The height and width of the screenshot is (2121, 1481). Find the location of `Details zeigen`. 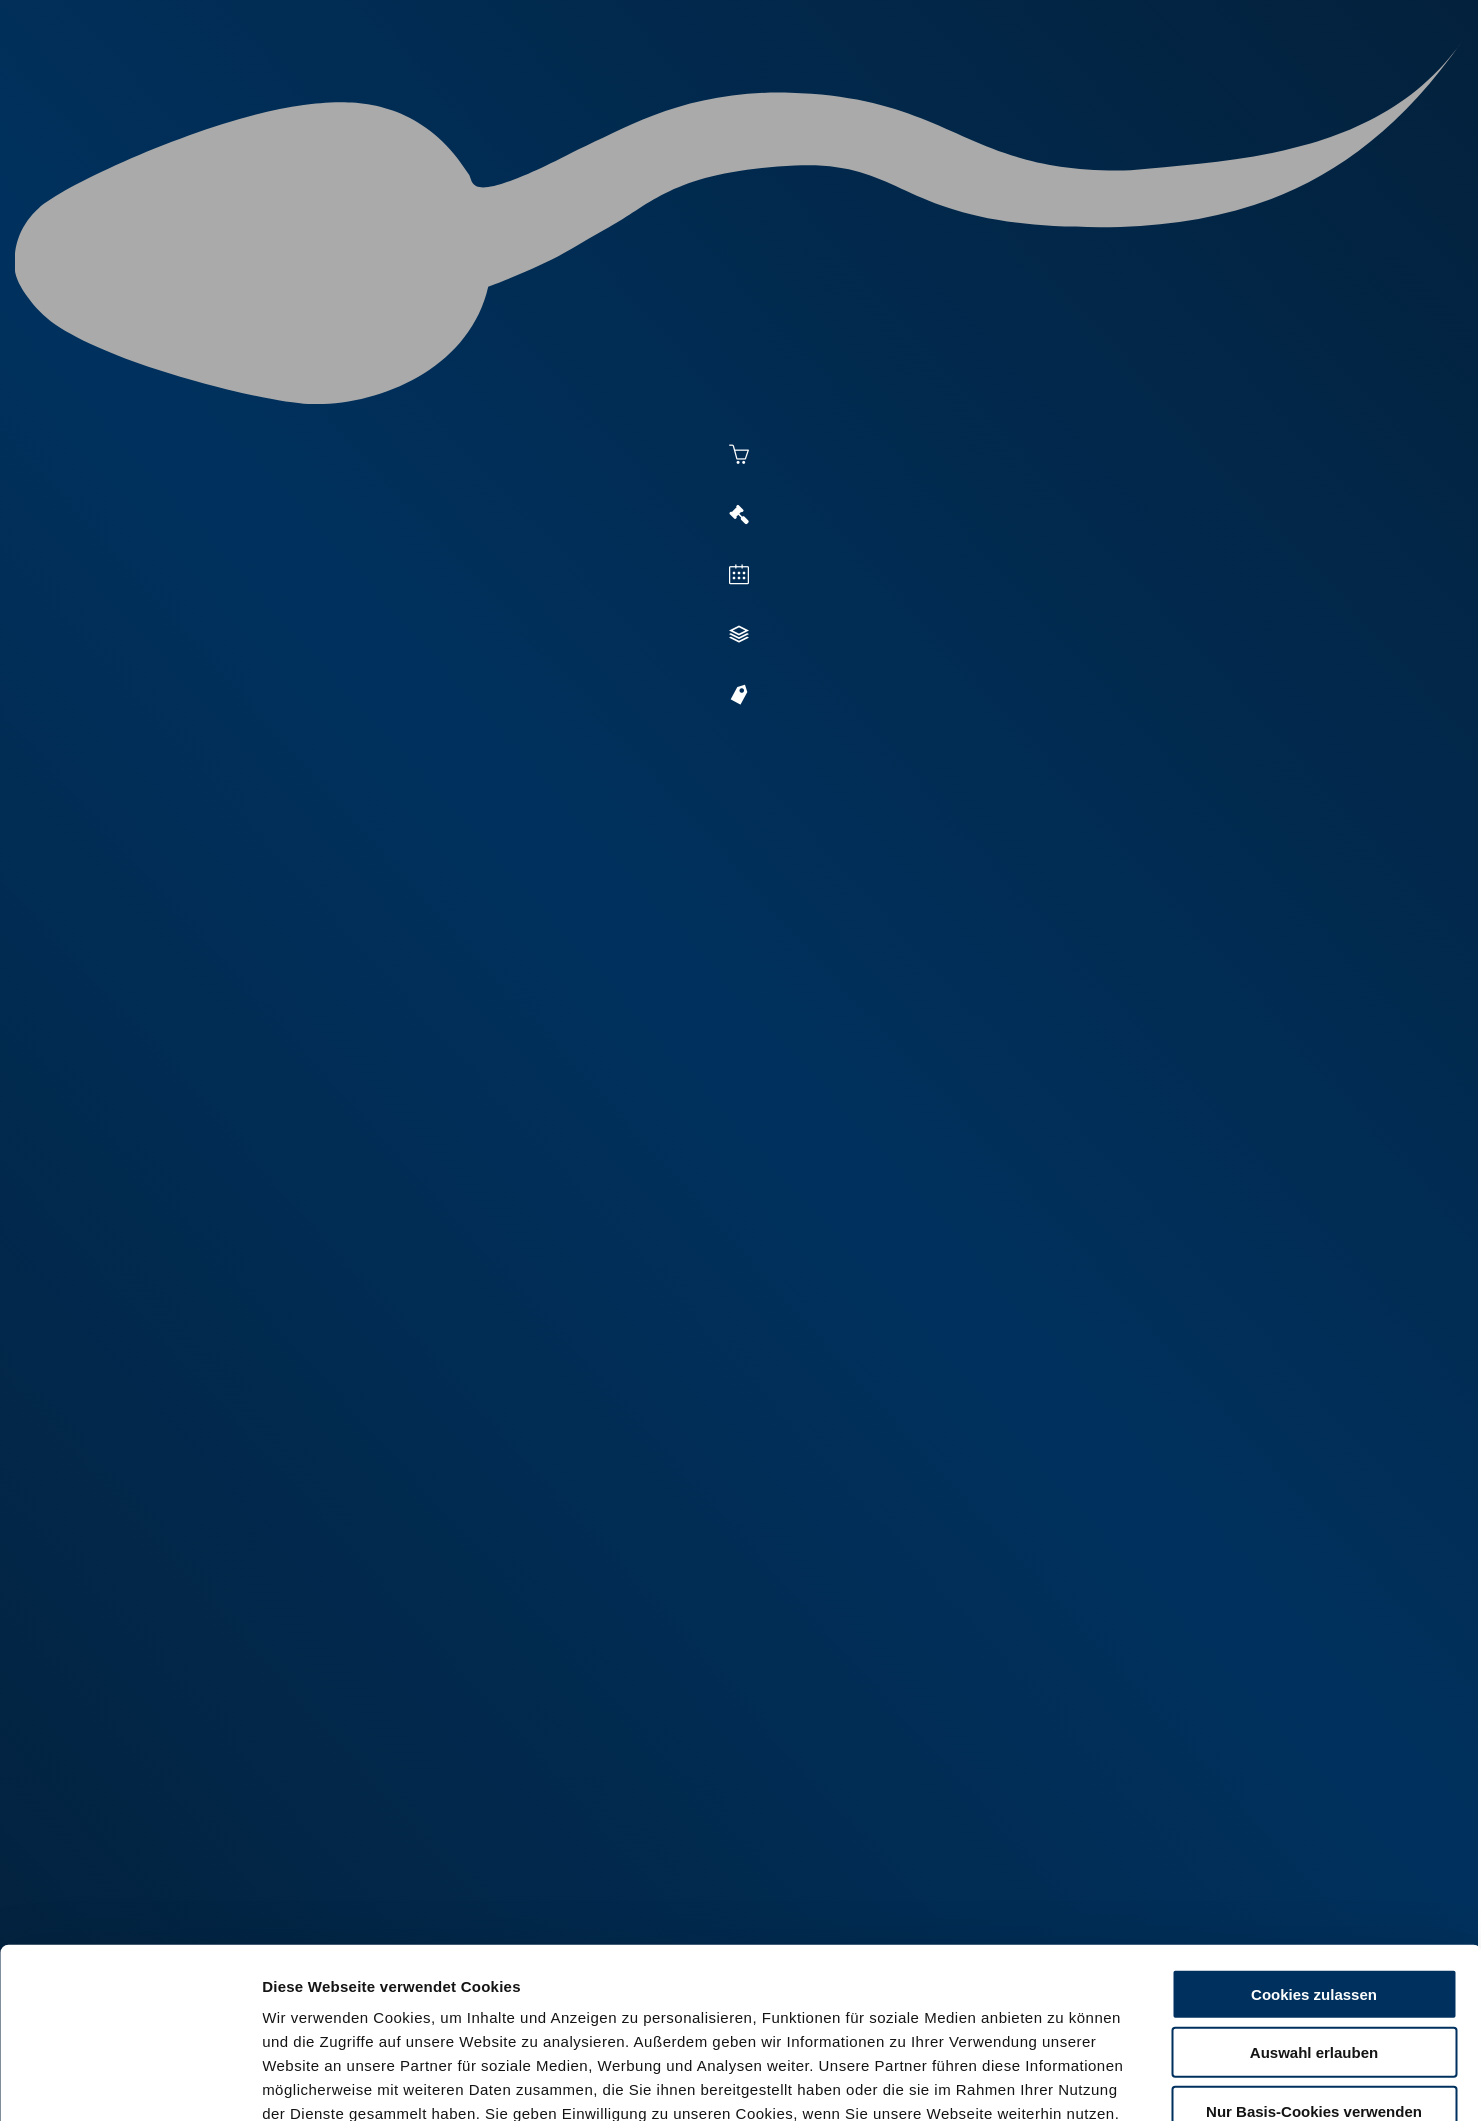

Details zeigen is located at coordinates (1091, 2081).